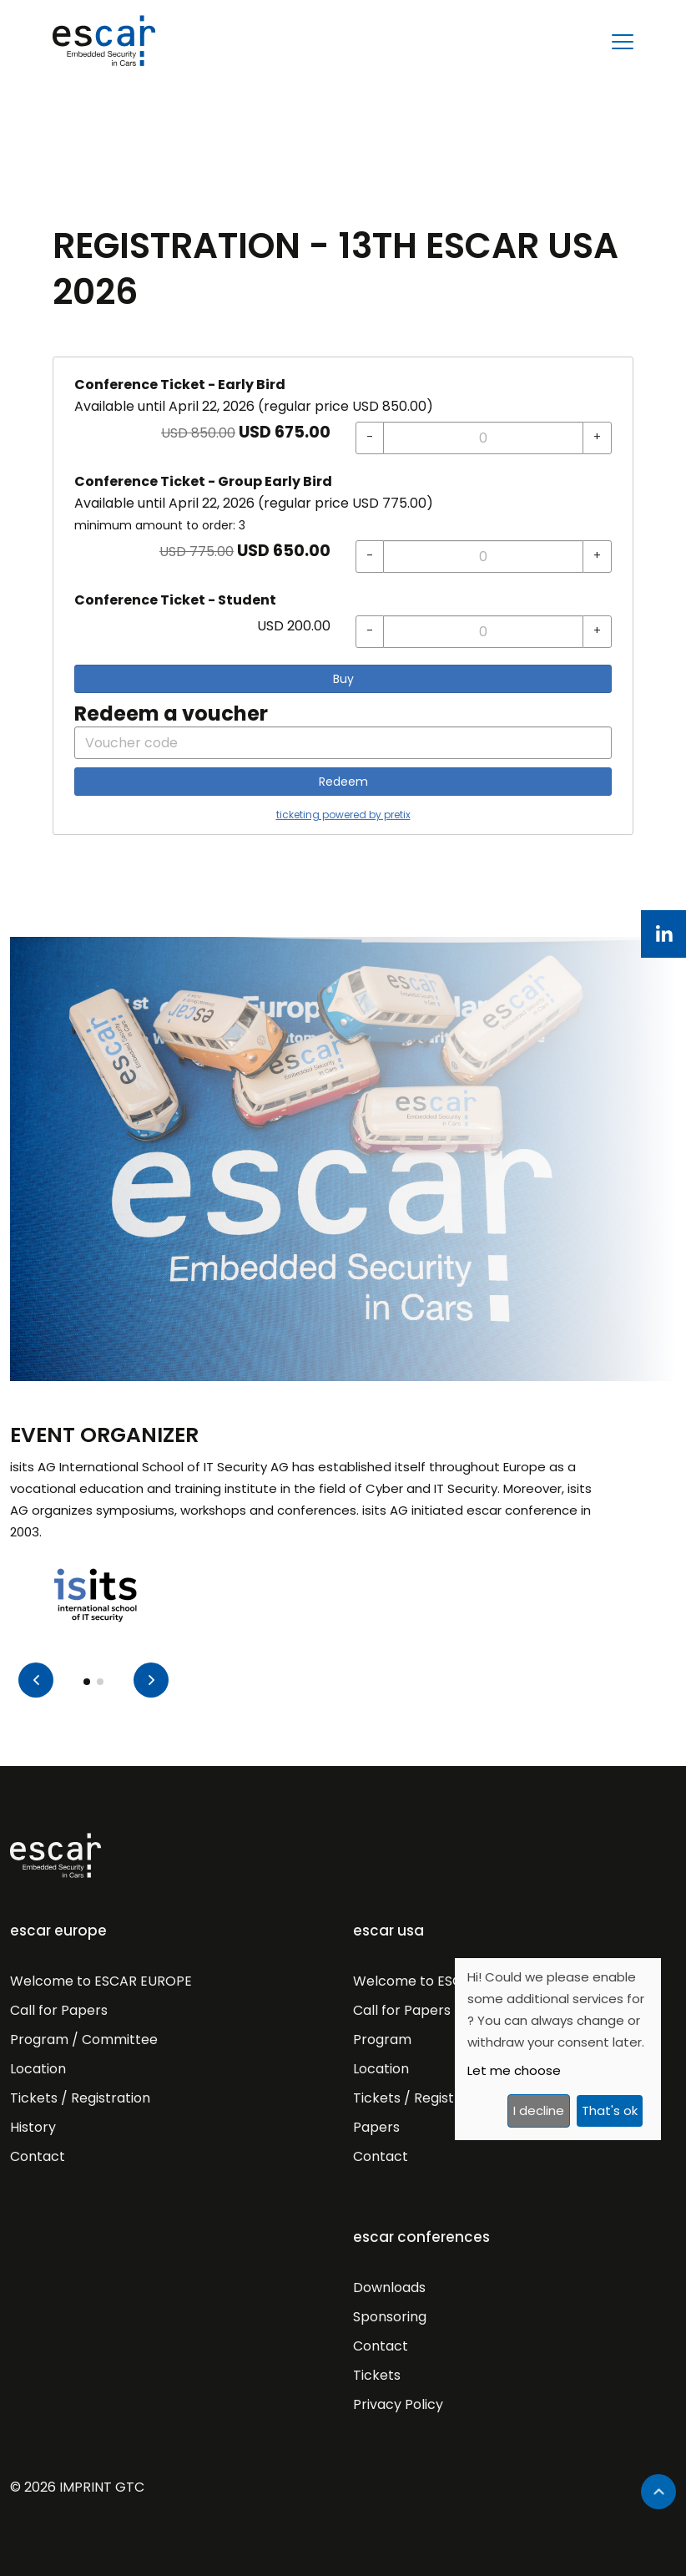  Describe the element at coordinates (343, 781) in the screenshot. I see `Redeem` at that location.